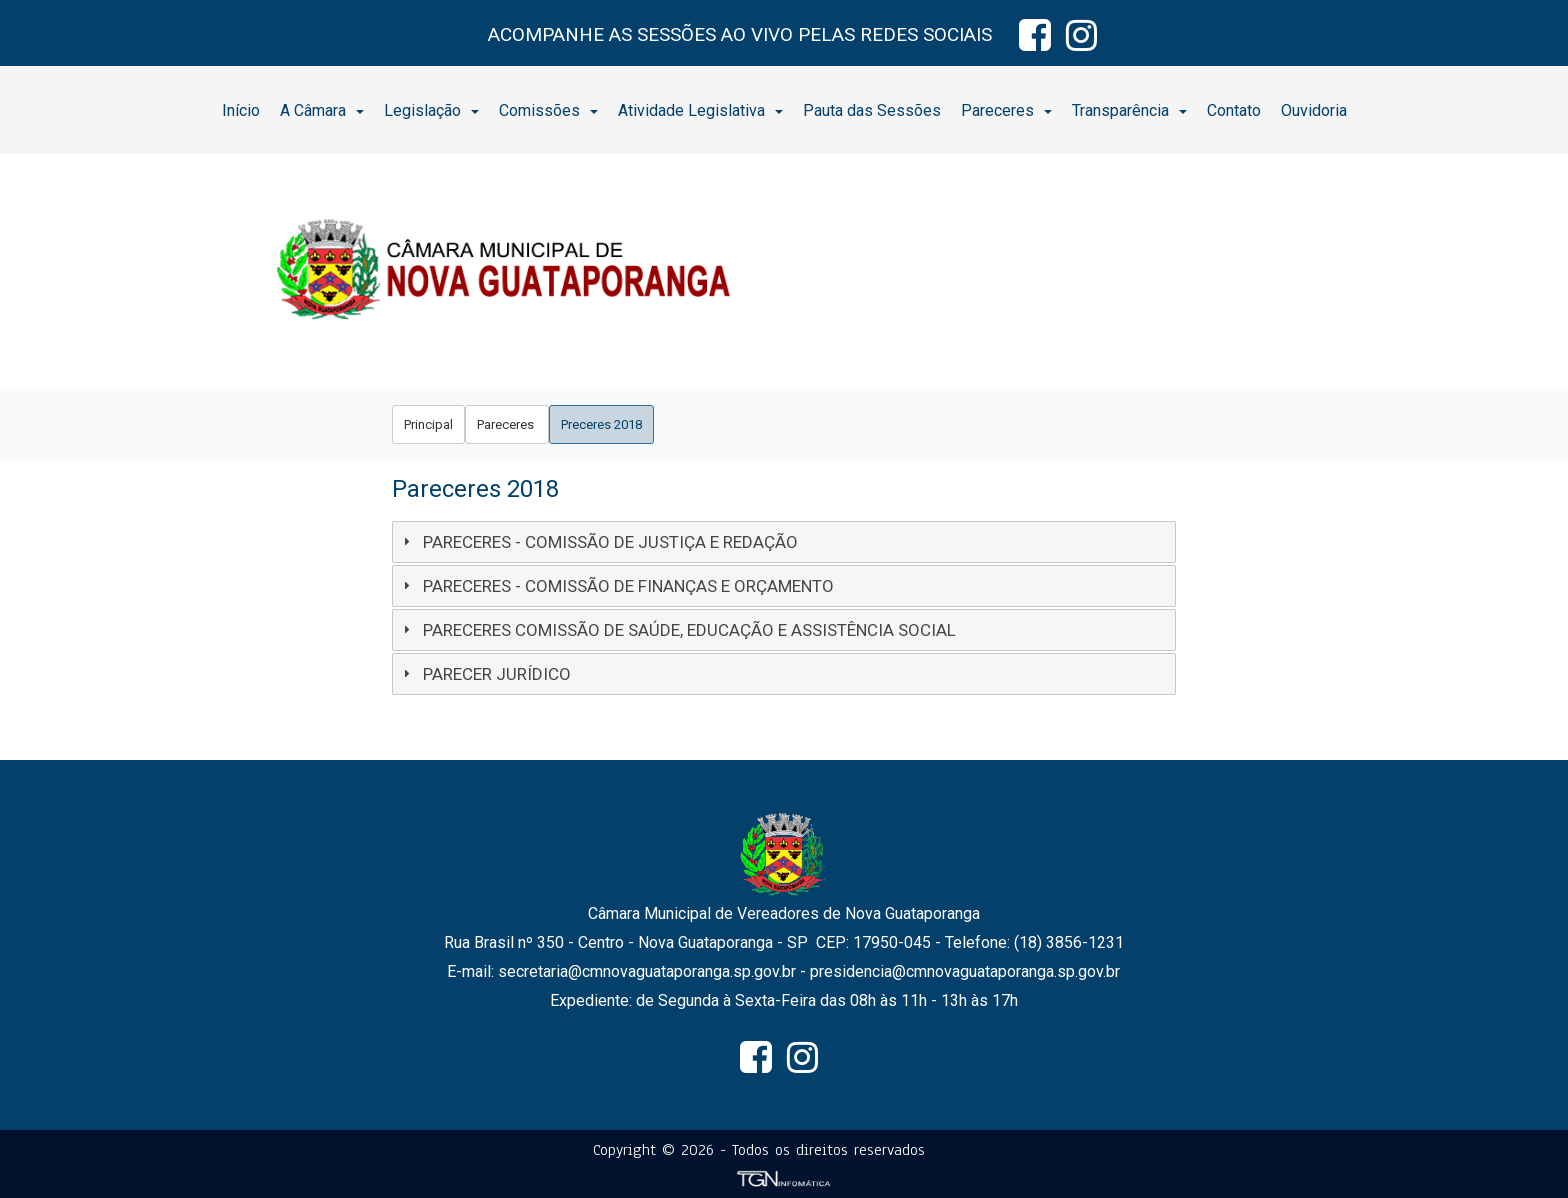 Image resolution: width=1568 pixels, height=1198 pixels. Describe the element at coordinates (740, 34) in the screenshot. I see `ACOMPANHE AS SESSÕES AO VIVO PELAS REDES SOCIAIS` at that location.